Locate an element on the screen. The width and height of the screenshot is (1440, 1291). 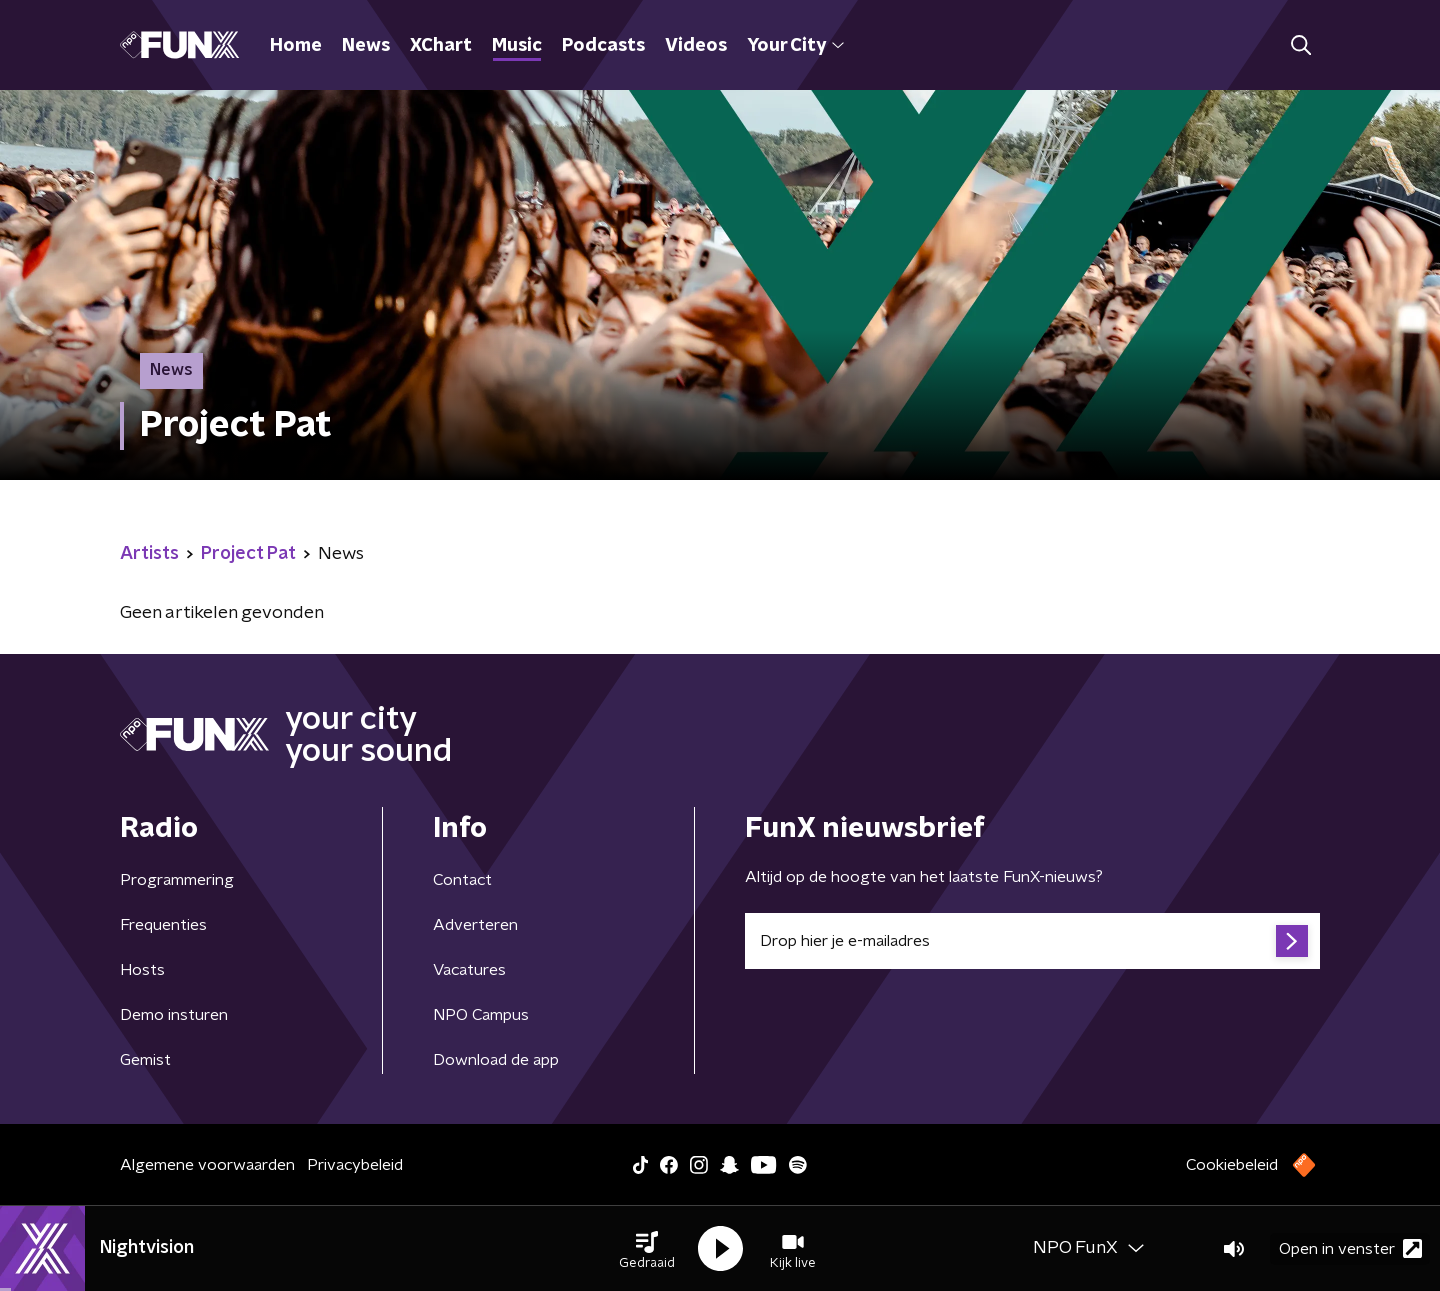
Contact is located at coordinates (462, 880).